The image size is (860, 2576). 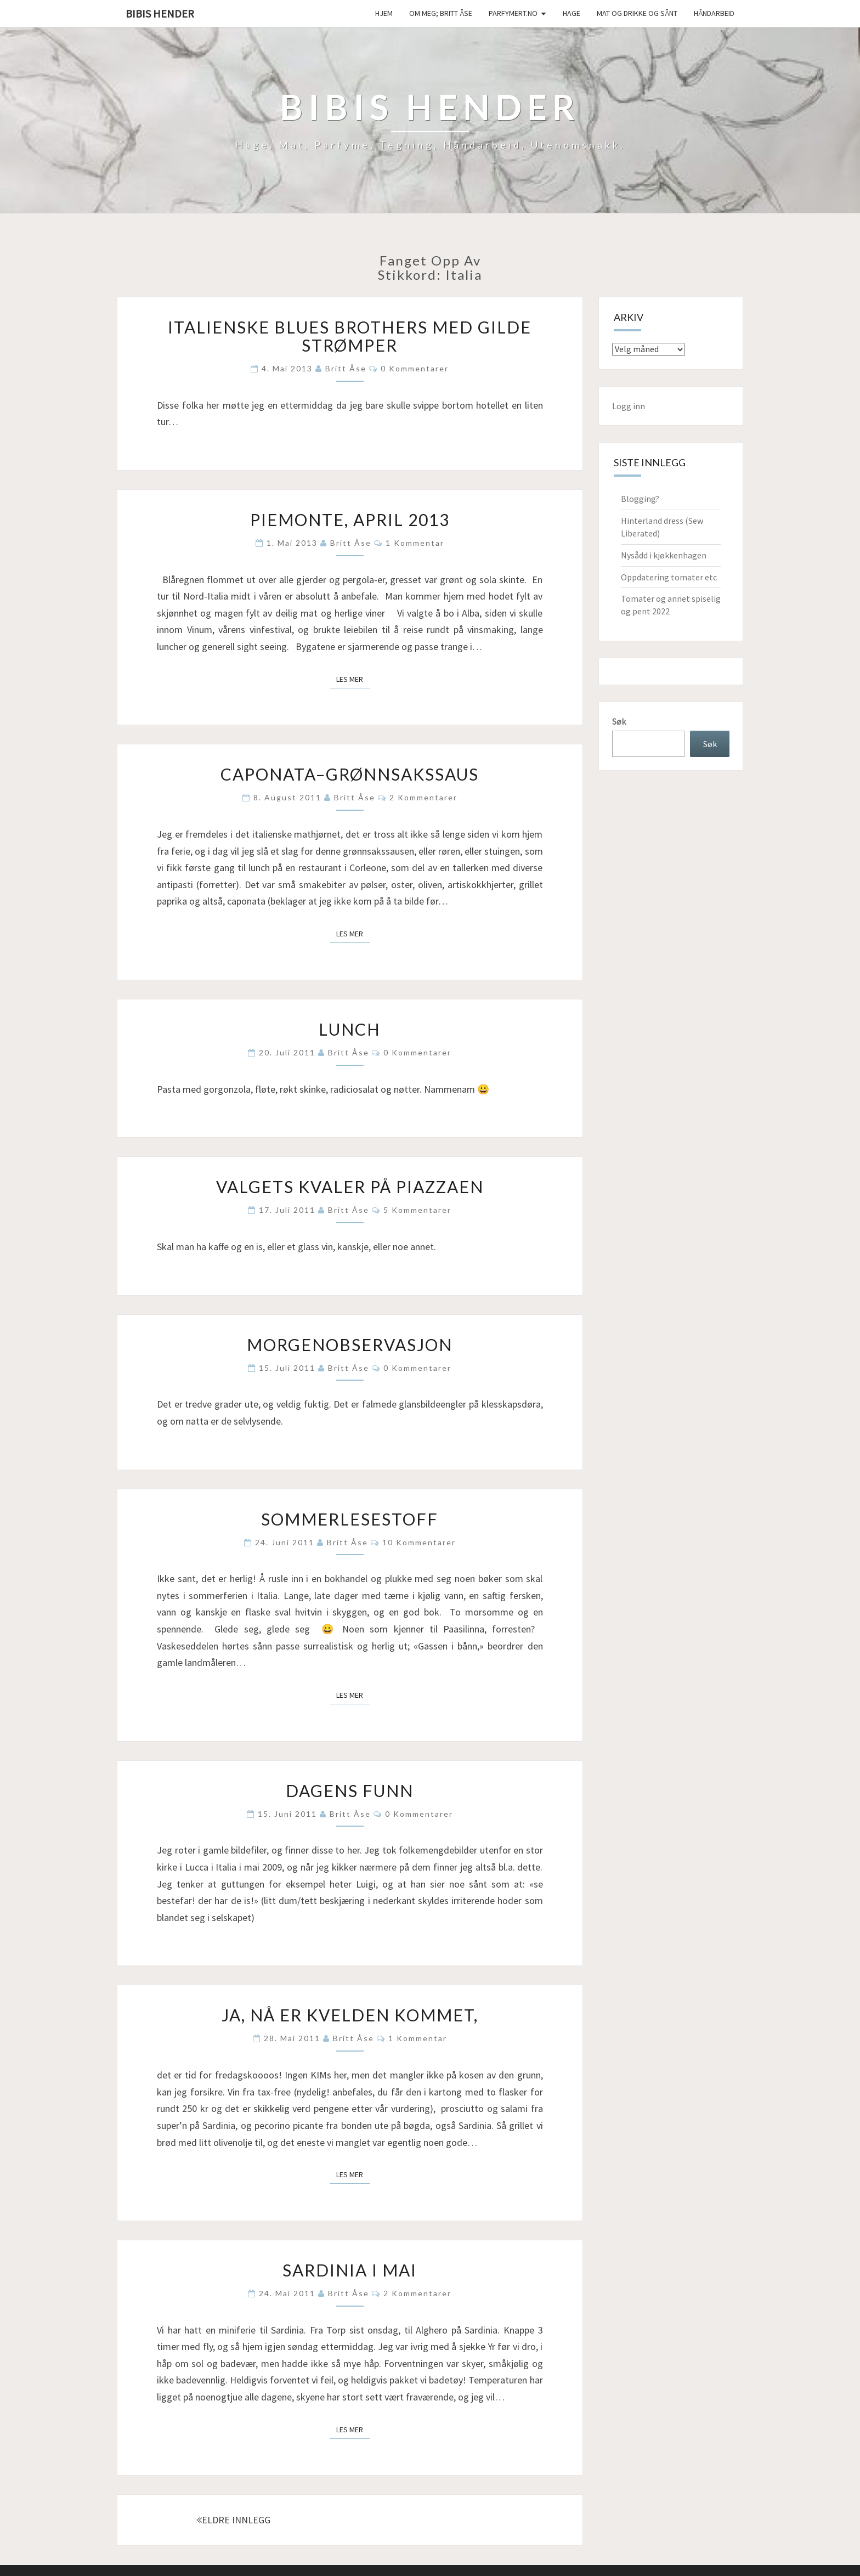 What do you see at coordinates (350, 1029) in the screenshot?
I see `Lunch` at bounding box center [350, 1029].